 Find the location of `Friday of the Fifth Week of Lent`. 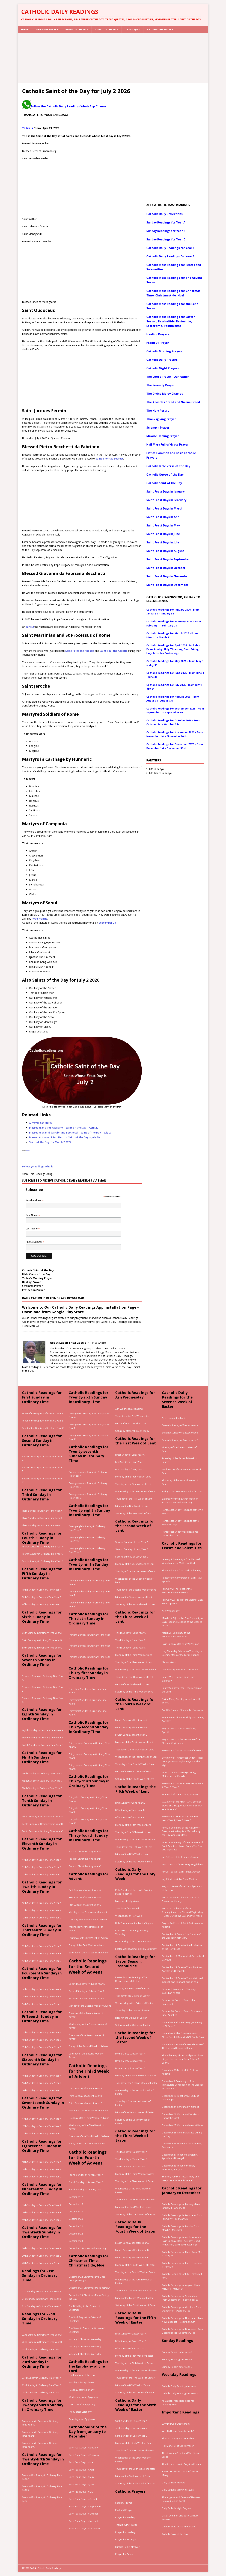

Friday of the Fifth Week of Lent is located at coordinates (131, 1854).